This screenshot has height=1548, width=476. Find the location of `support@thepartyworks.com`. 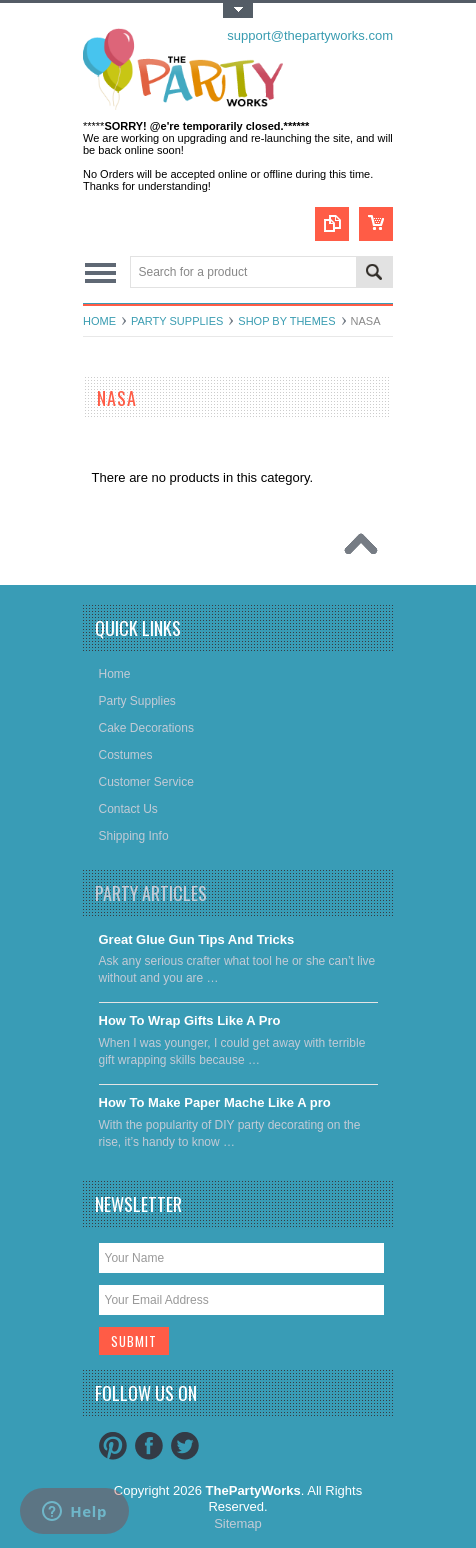

support@thepartyworks.com is located at coordinates (310, 35).